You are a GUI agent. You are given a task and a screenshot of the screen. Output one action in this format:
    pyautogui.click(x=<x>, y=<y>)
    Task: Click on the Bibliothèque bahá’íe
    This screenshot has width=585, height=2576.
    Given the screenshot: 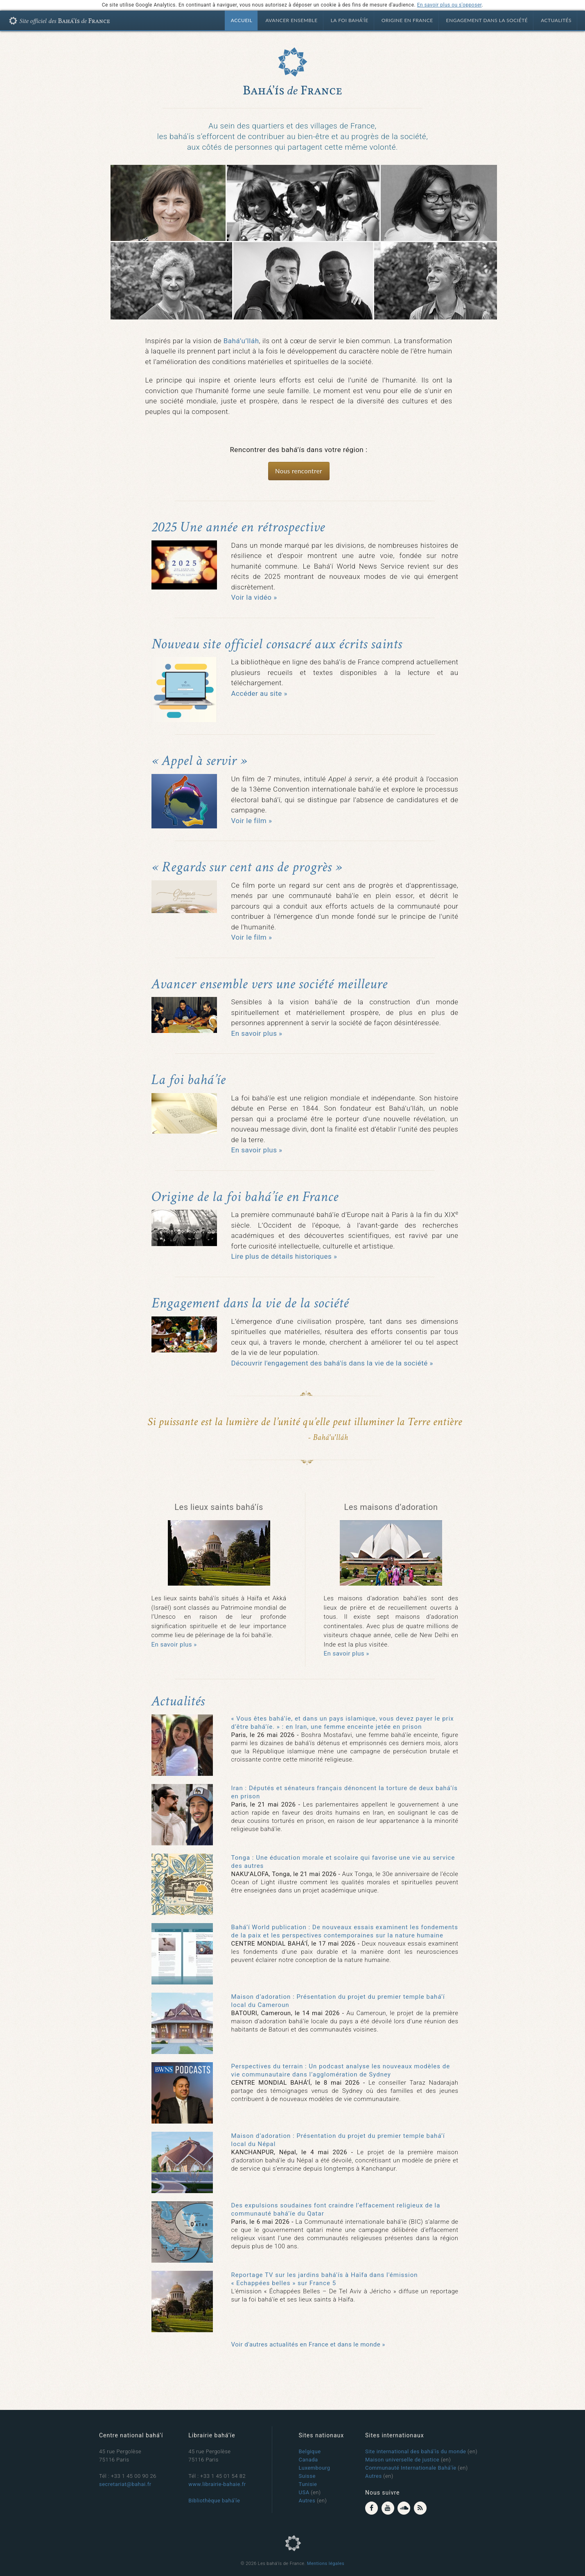 What is the action you would take?
    pyautogui.click(x=214, y=2500)
    